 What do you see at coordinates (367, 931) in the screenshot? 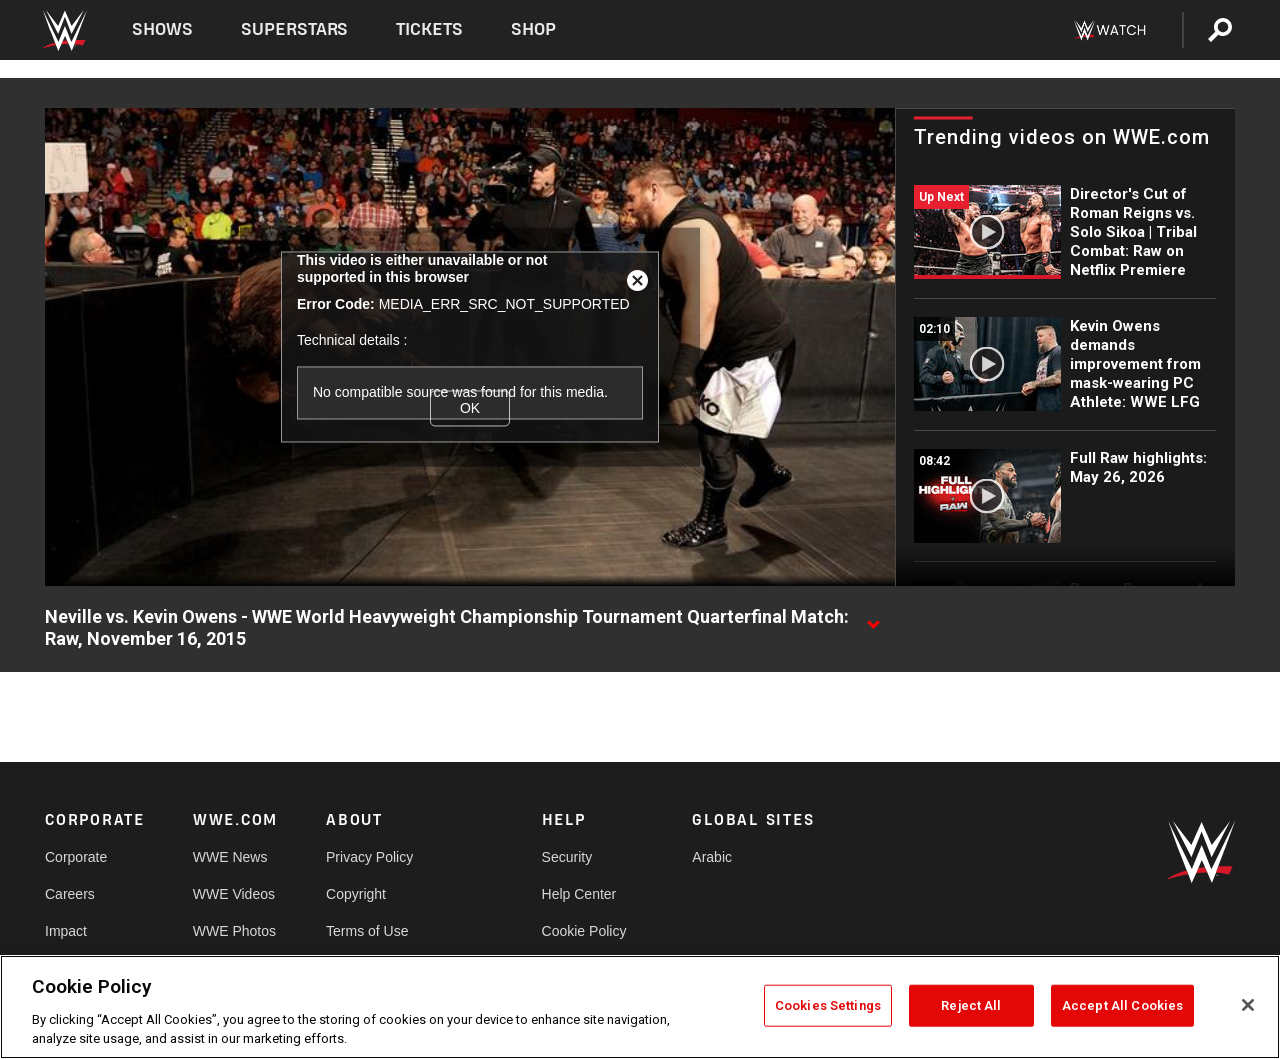
I see `Terms of Use` at bounding box center [367, 931].